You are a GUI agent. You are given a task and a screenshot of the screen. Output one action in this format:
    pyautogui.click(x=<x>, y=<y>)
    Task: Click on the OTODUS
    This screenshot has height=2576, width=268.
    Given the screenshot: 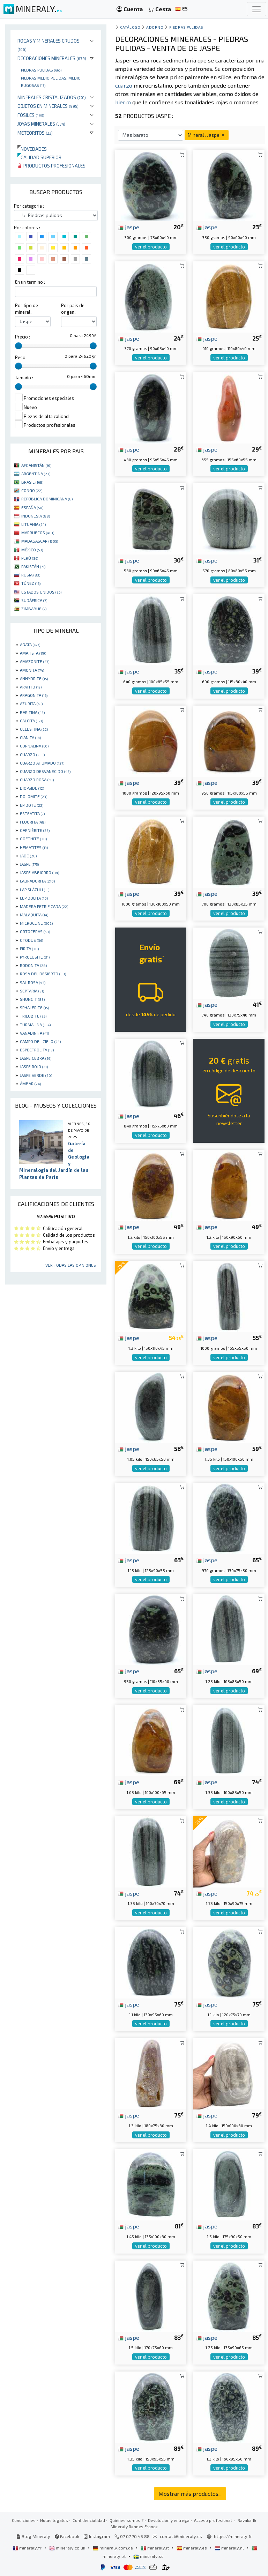 What is the action you would take?
    pyautogui.click(x=31, y=940)
    